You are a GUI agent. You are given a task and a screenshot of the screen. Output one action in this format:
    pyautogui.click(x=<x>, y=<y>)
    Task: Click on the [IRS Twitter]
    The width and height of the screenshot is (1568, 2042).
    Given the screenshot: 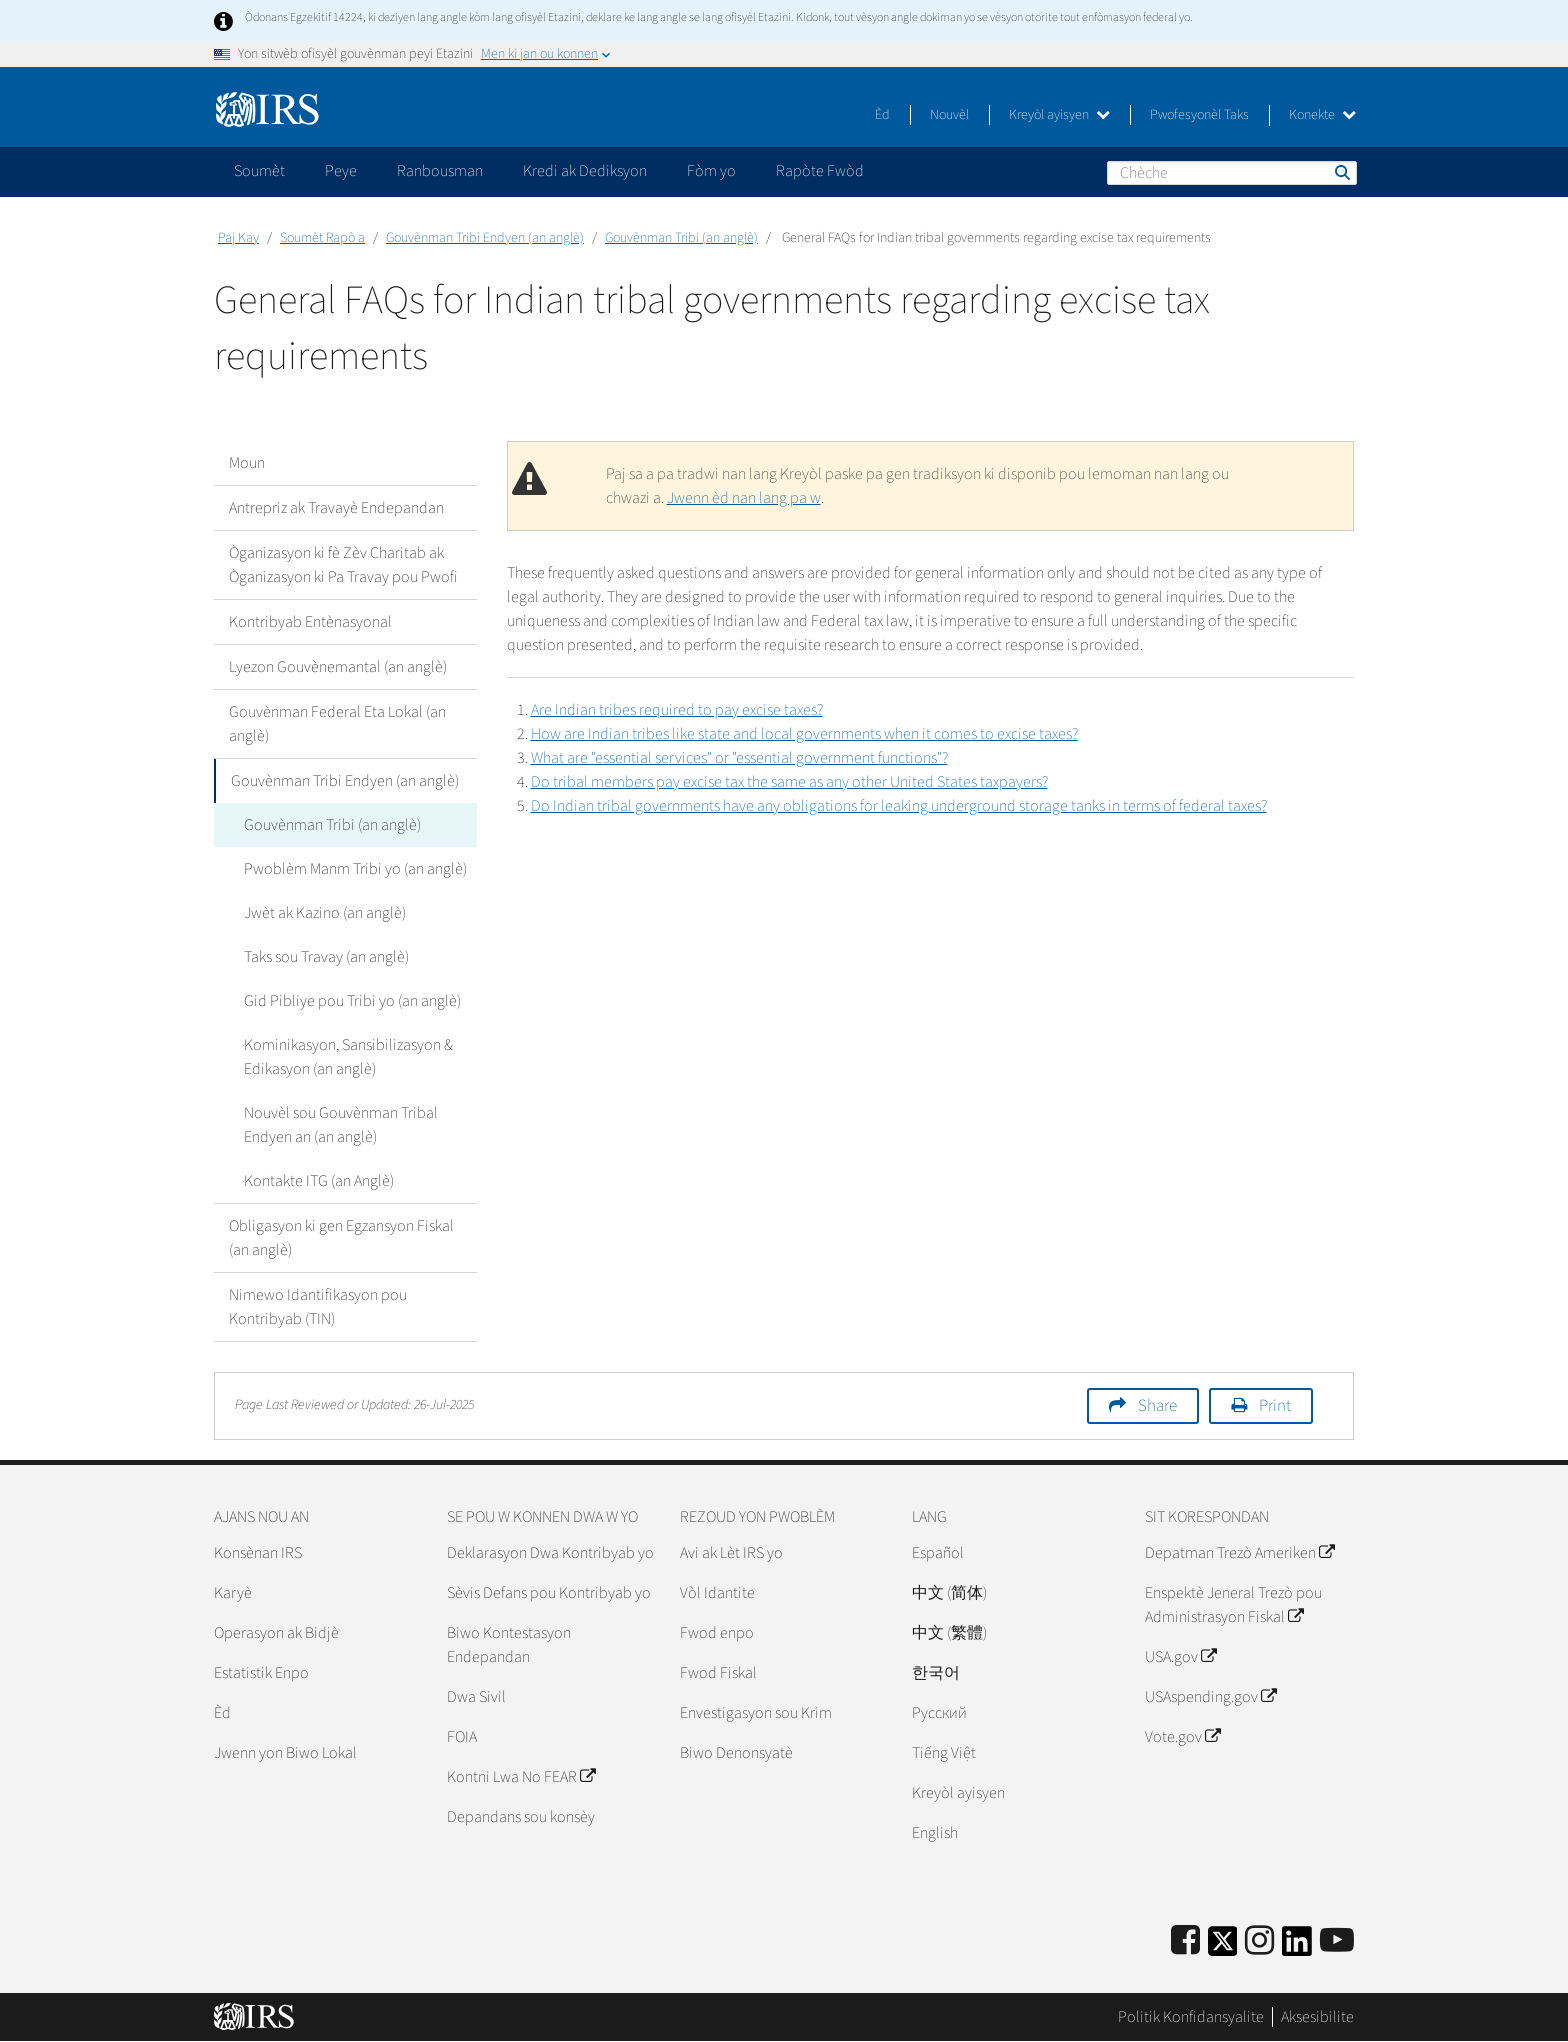 What is the action you would take?
    pyautogui.click(x=1223, y=1947)
    